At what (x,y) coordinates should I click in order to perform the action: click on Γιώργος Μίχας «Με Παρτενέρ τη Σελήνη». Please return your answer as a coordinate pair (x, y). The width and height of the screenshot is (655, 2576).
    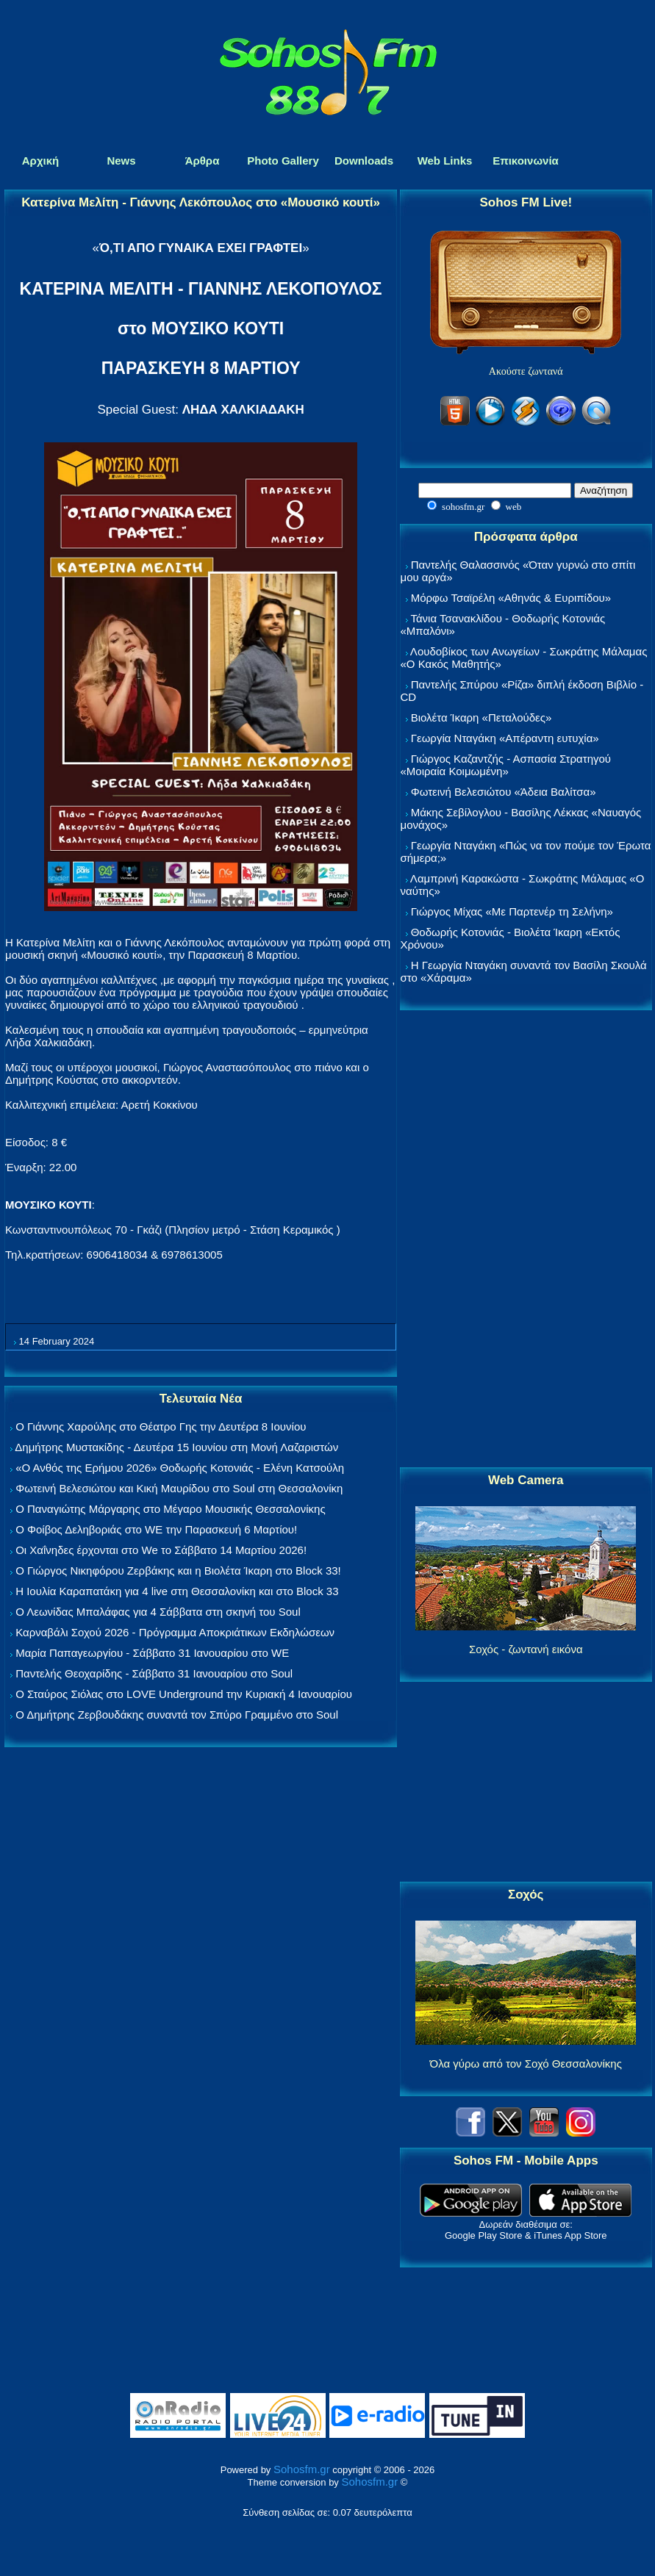
    Looking at the image, I should click on (512, 911).